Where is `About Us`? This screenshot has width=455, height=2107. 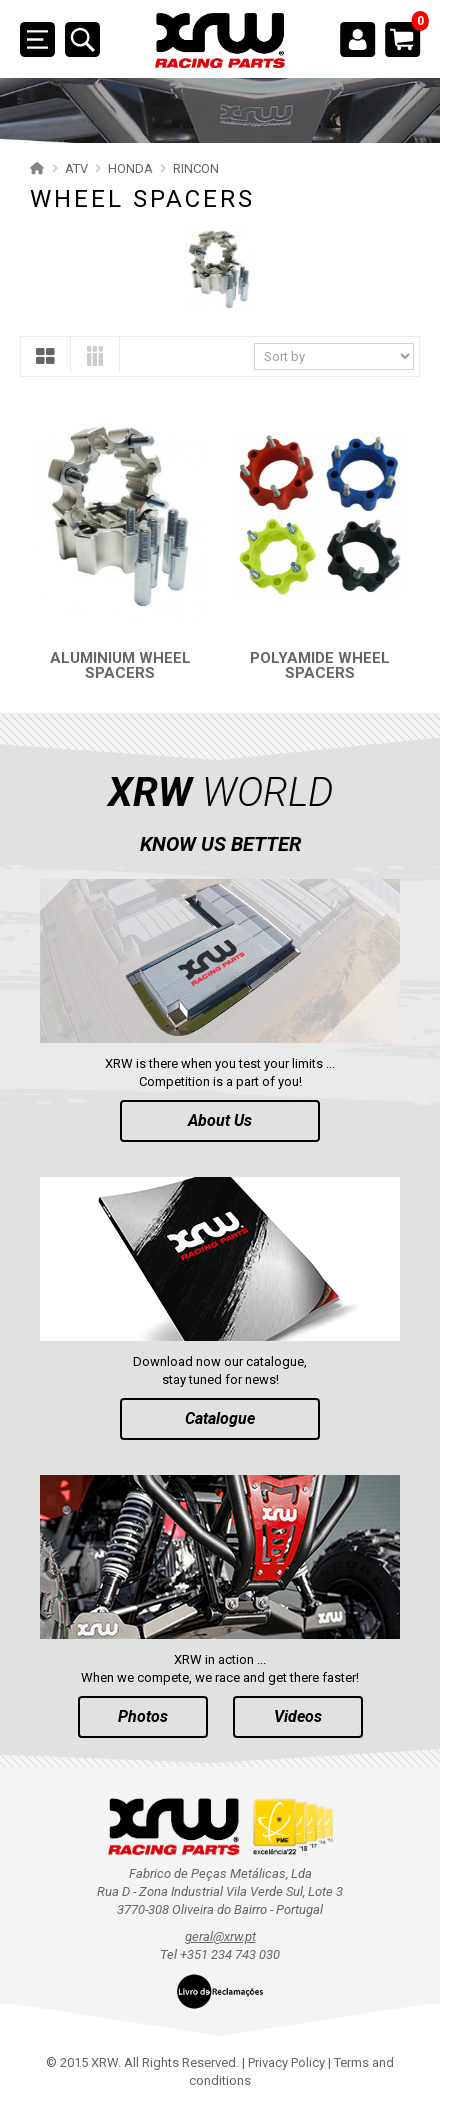 About Us is located at coordinates (220, 1120).